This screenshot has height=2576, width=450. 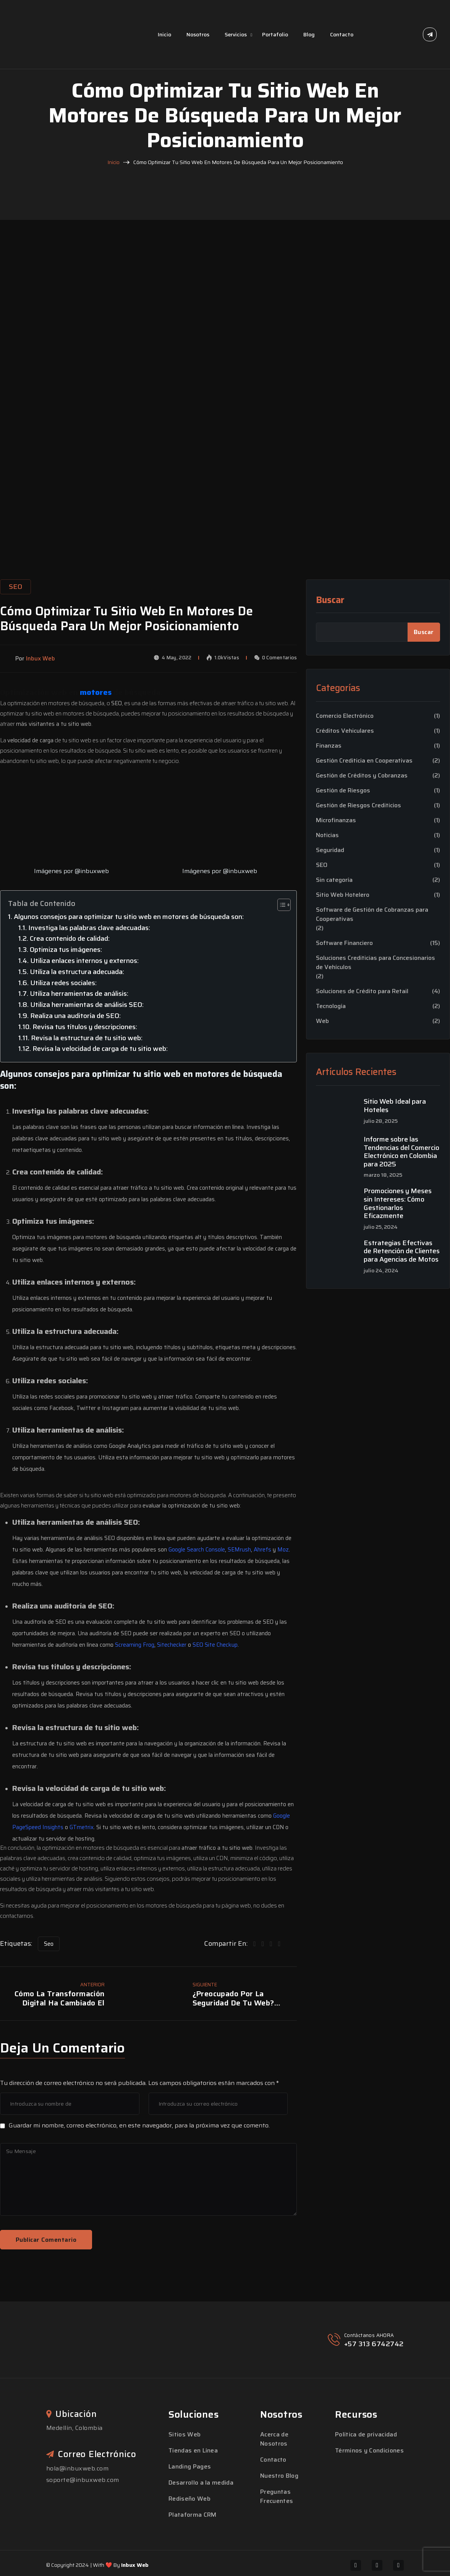 I want to click on Preguntas Frecuentes, so click(x=276, y=2496).